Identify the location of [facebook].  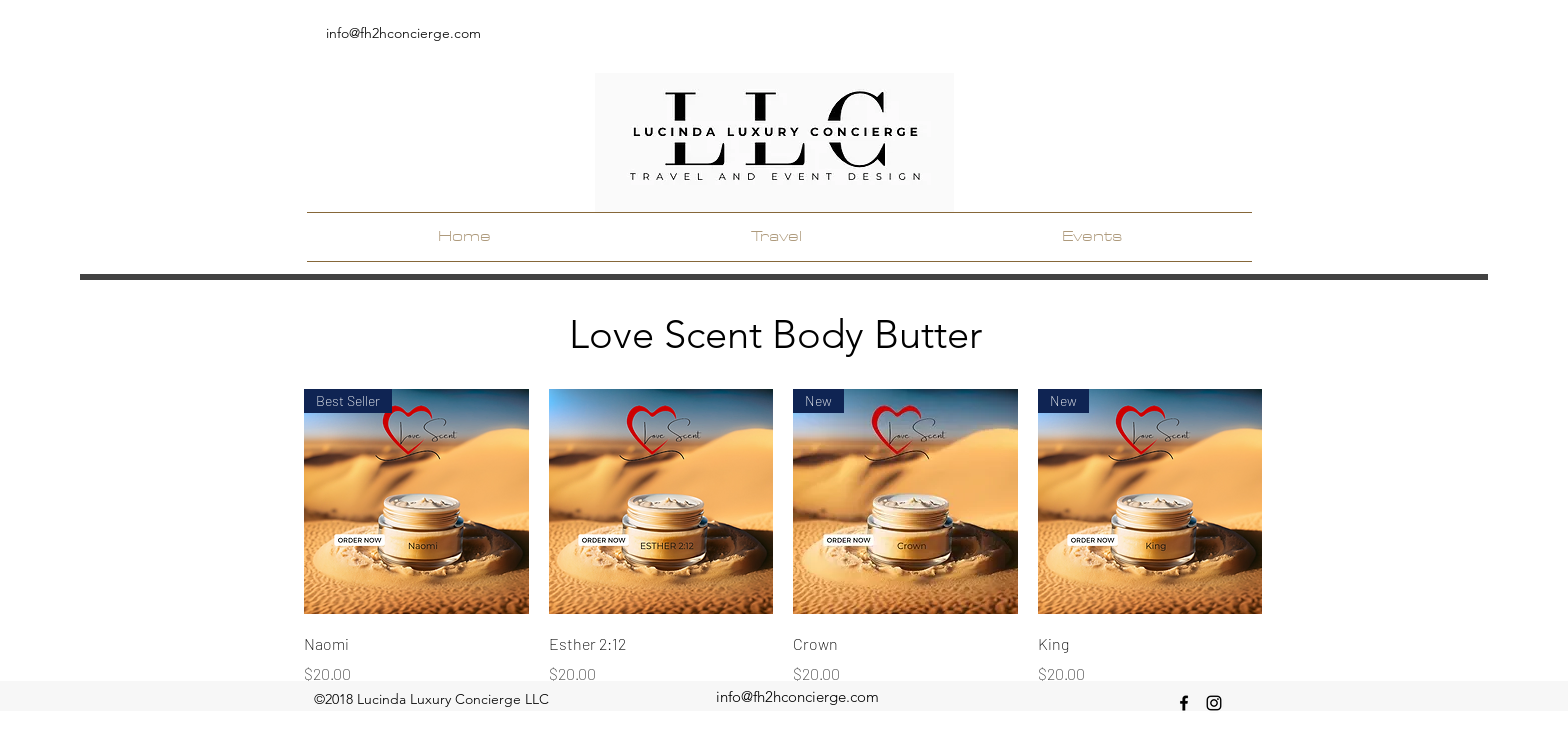
(1184, 703).